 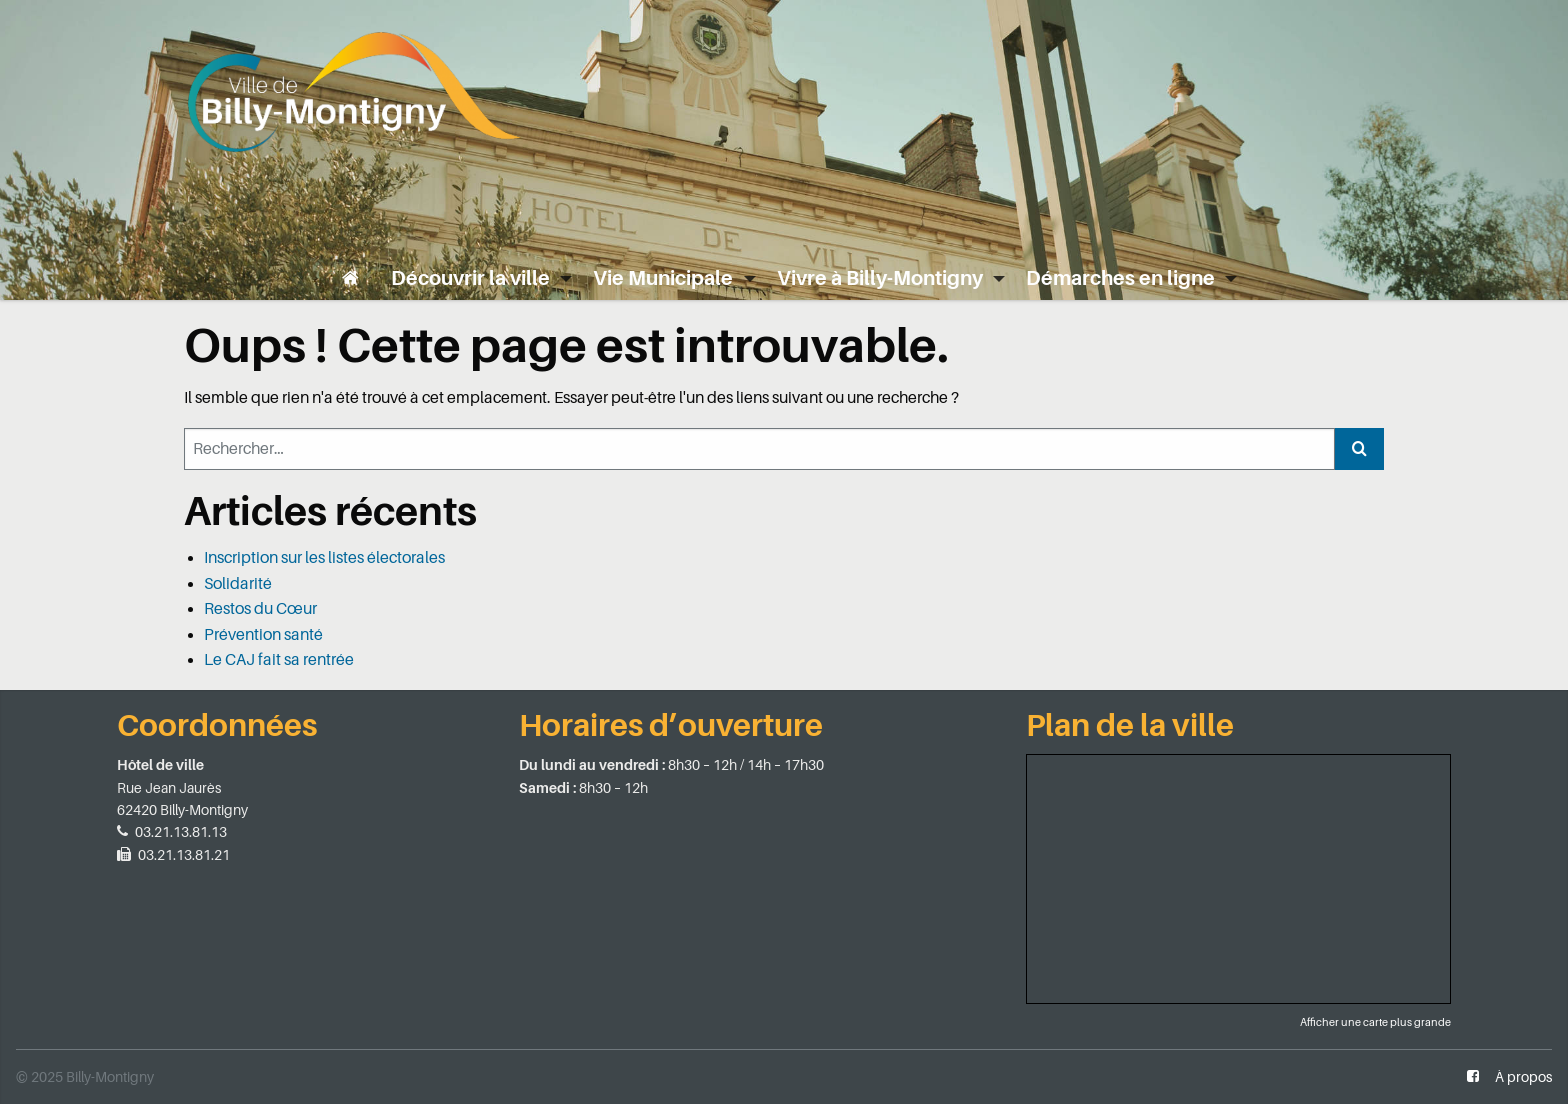 What do you see at coordinates (1120, 278) in the screenshot?
I see `Démarches en ligne` at bounding box center [1120, 278].